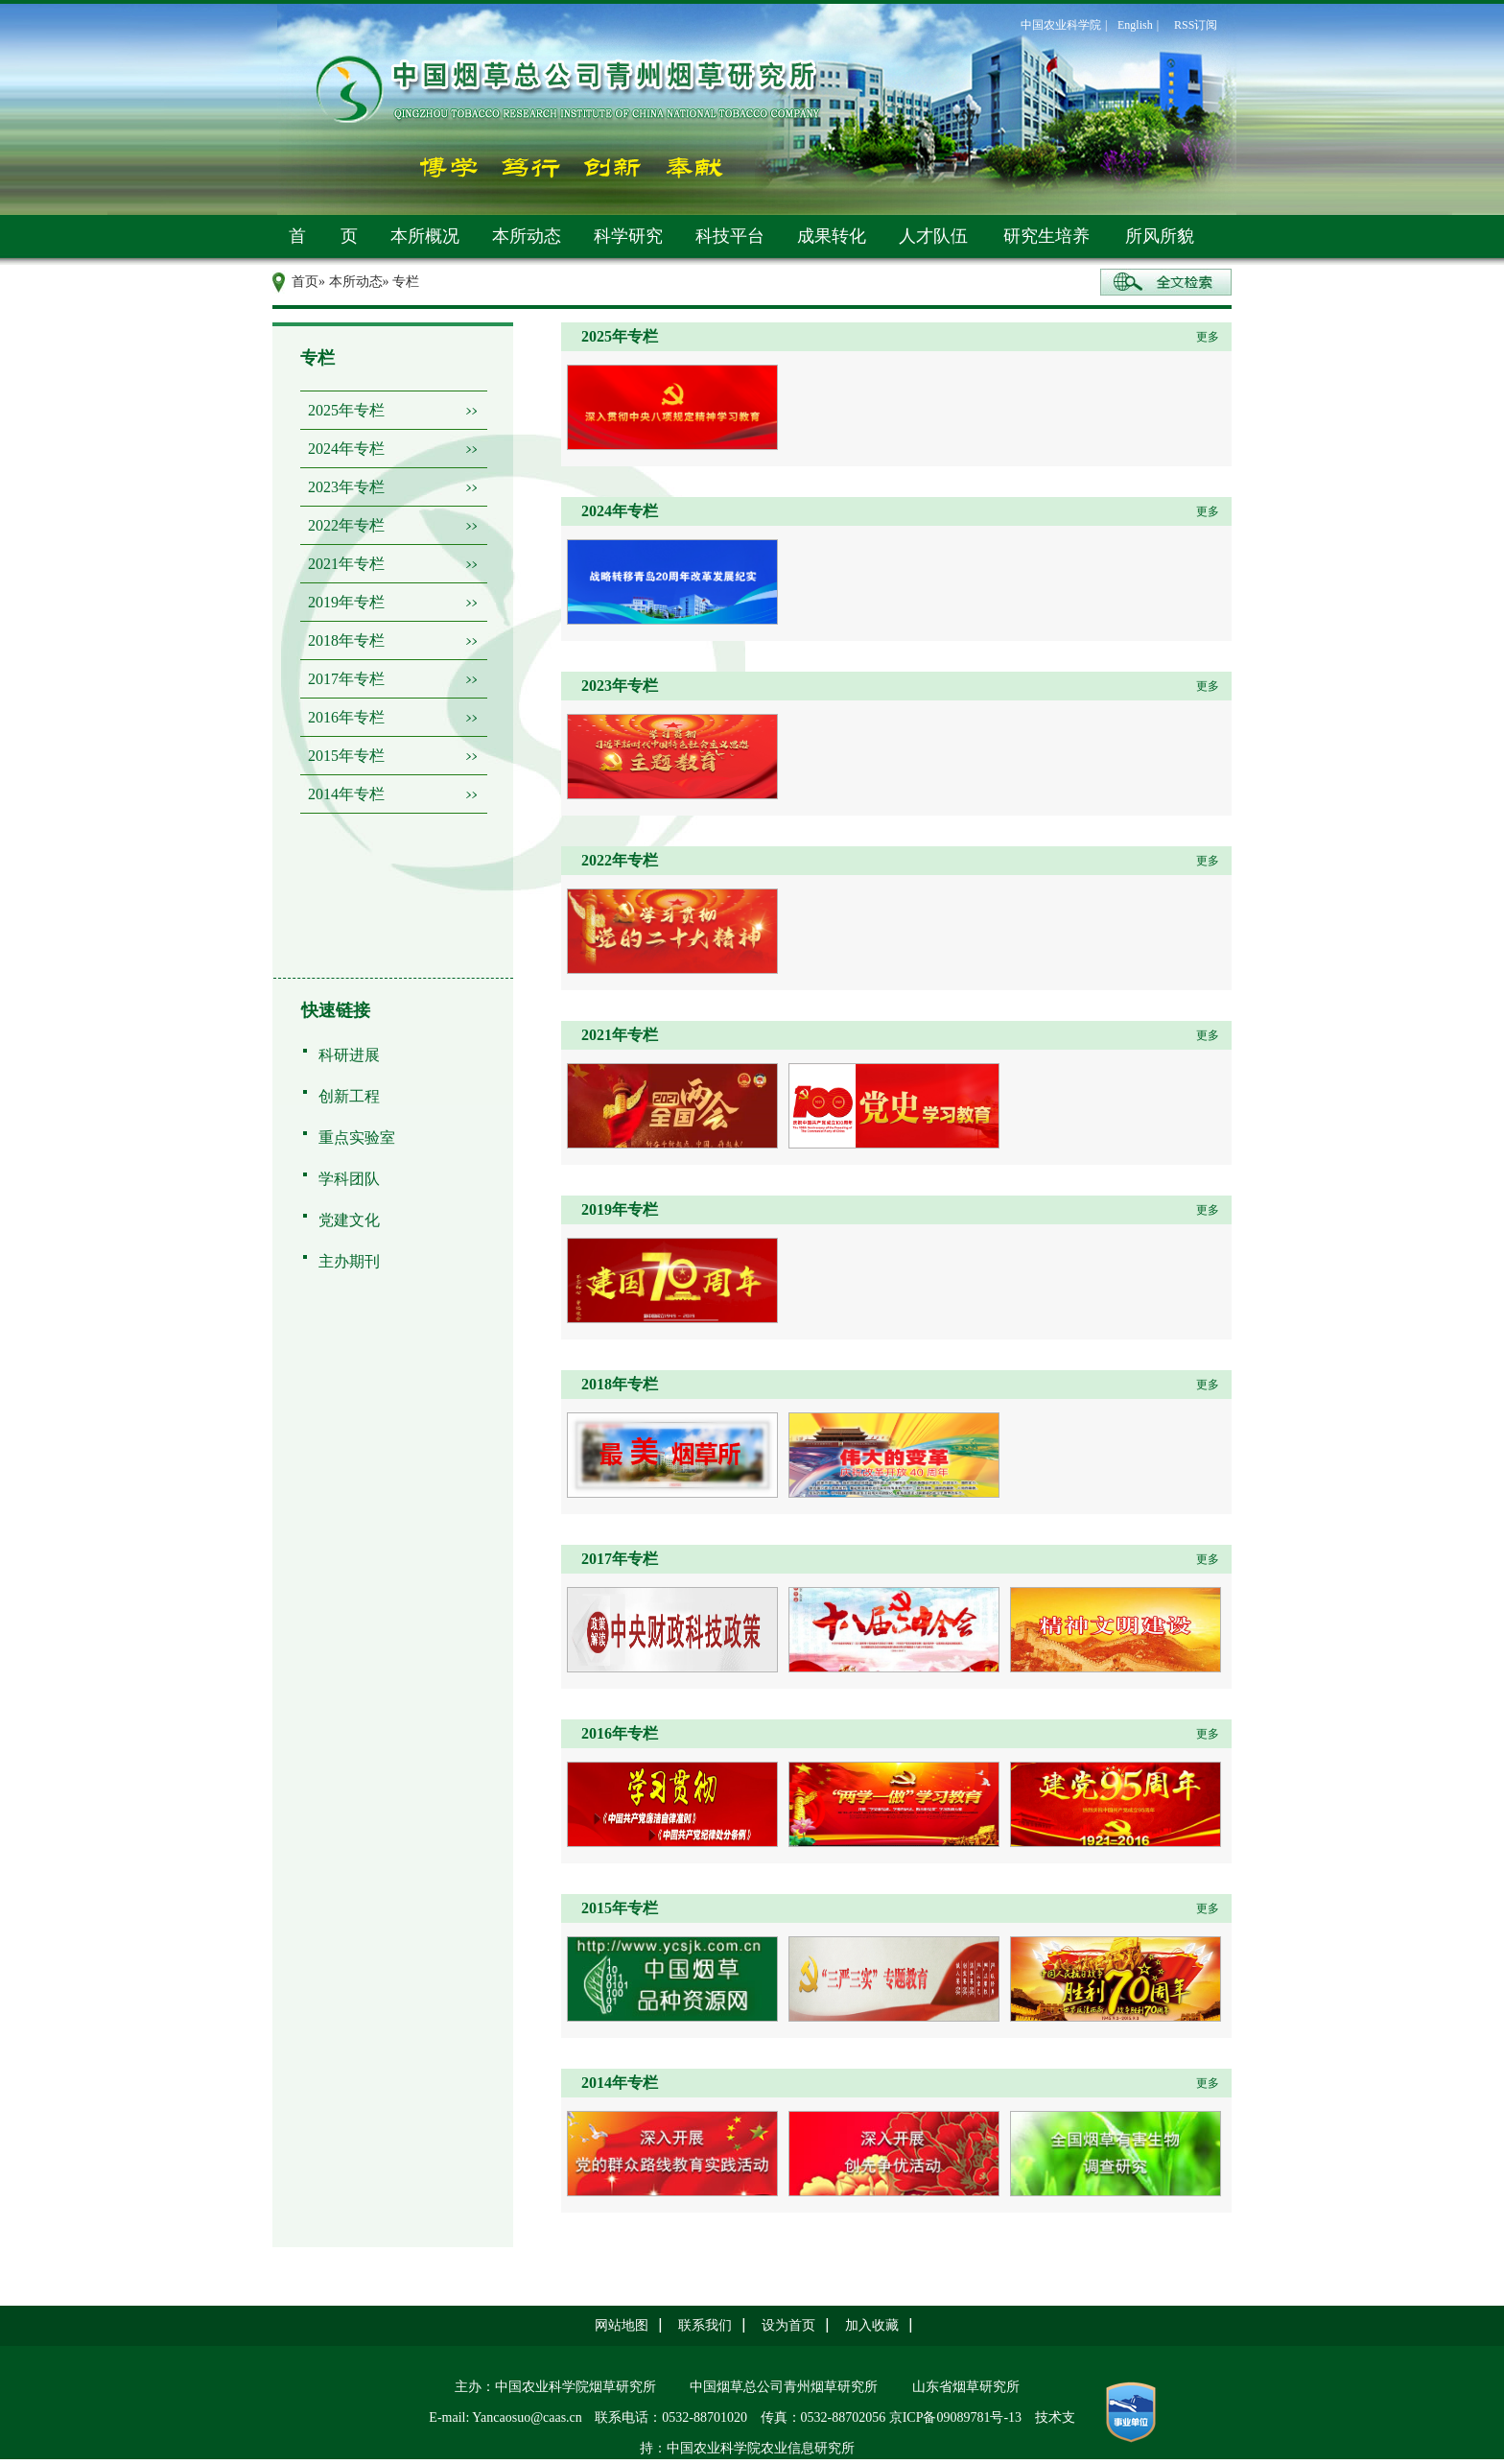 This screenshot has width=1504, height=2464. Describe the element at coordinates (1159, 236) in the screenshot. I see `所风所貌` at that location.